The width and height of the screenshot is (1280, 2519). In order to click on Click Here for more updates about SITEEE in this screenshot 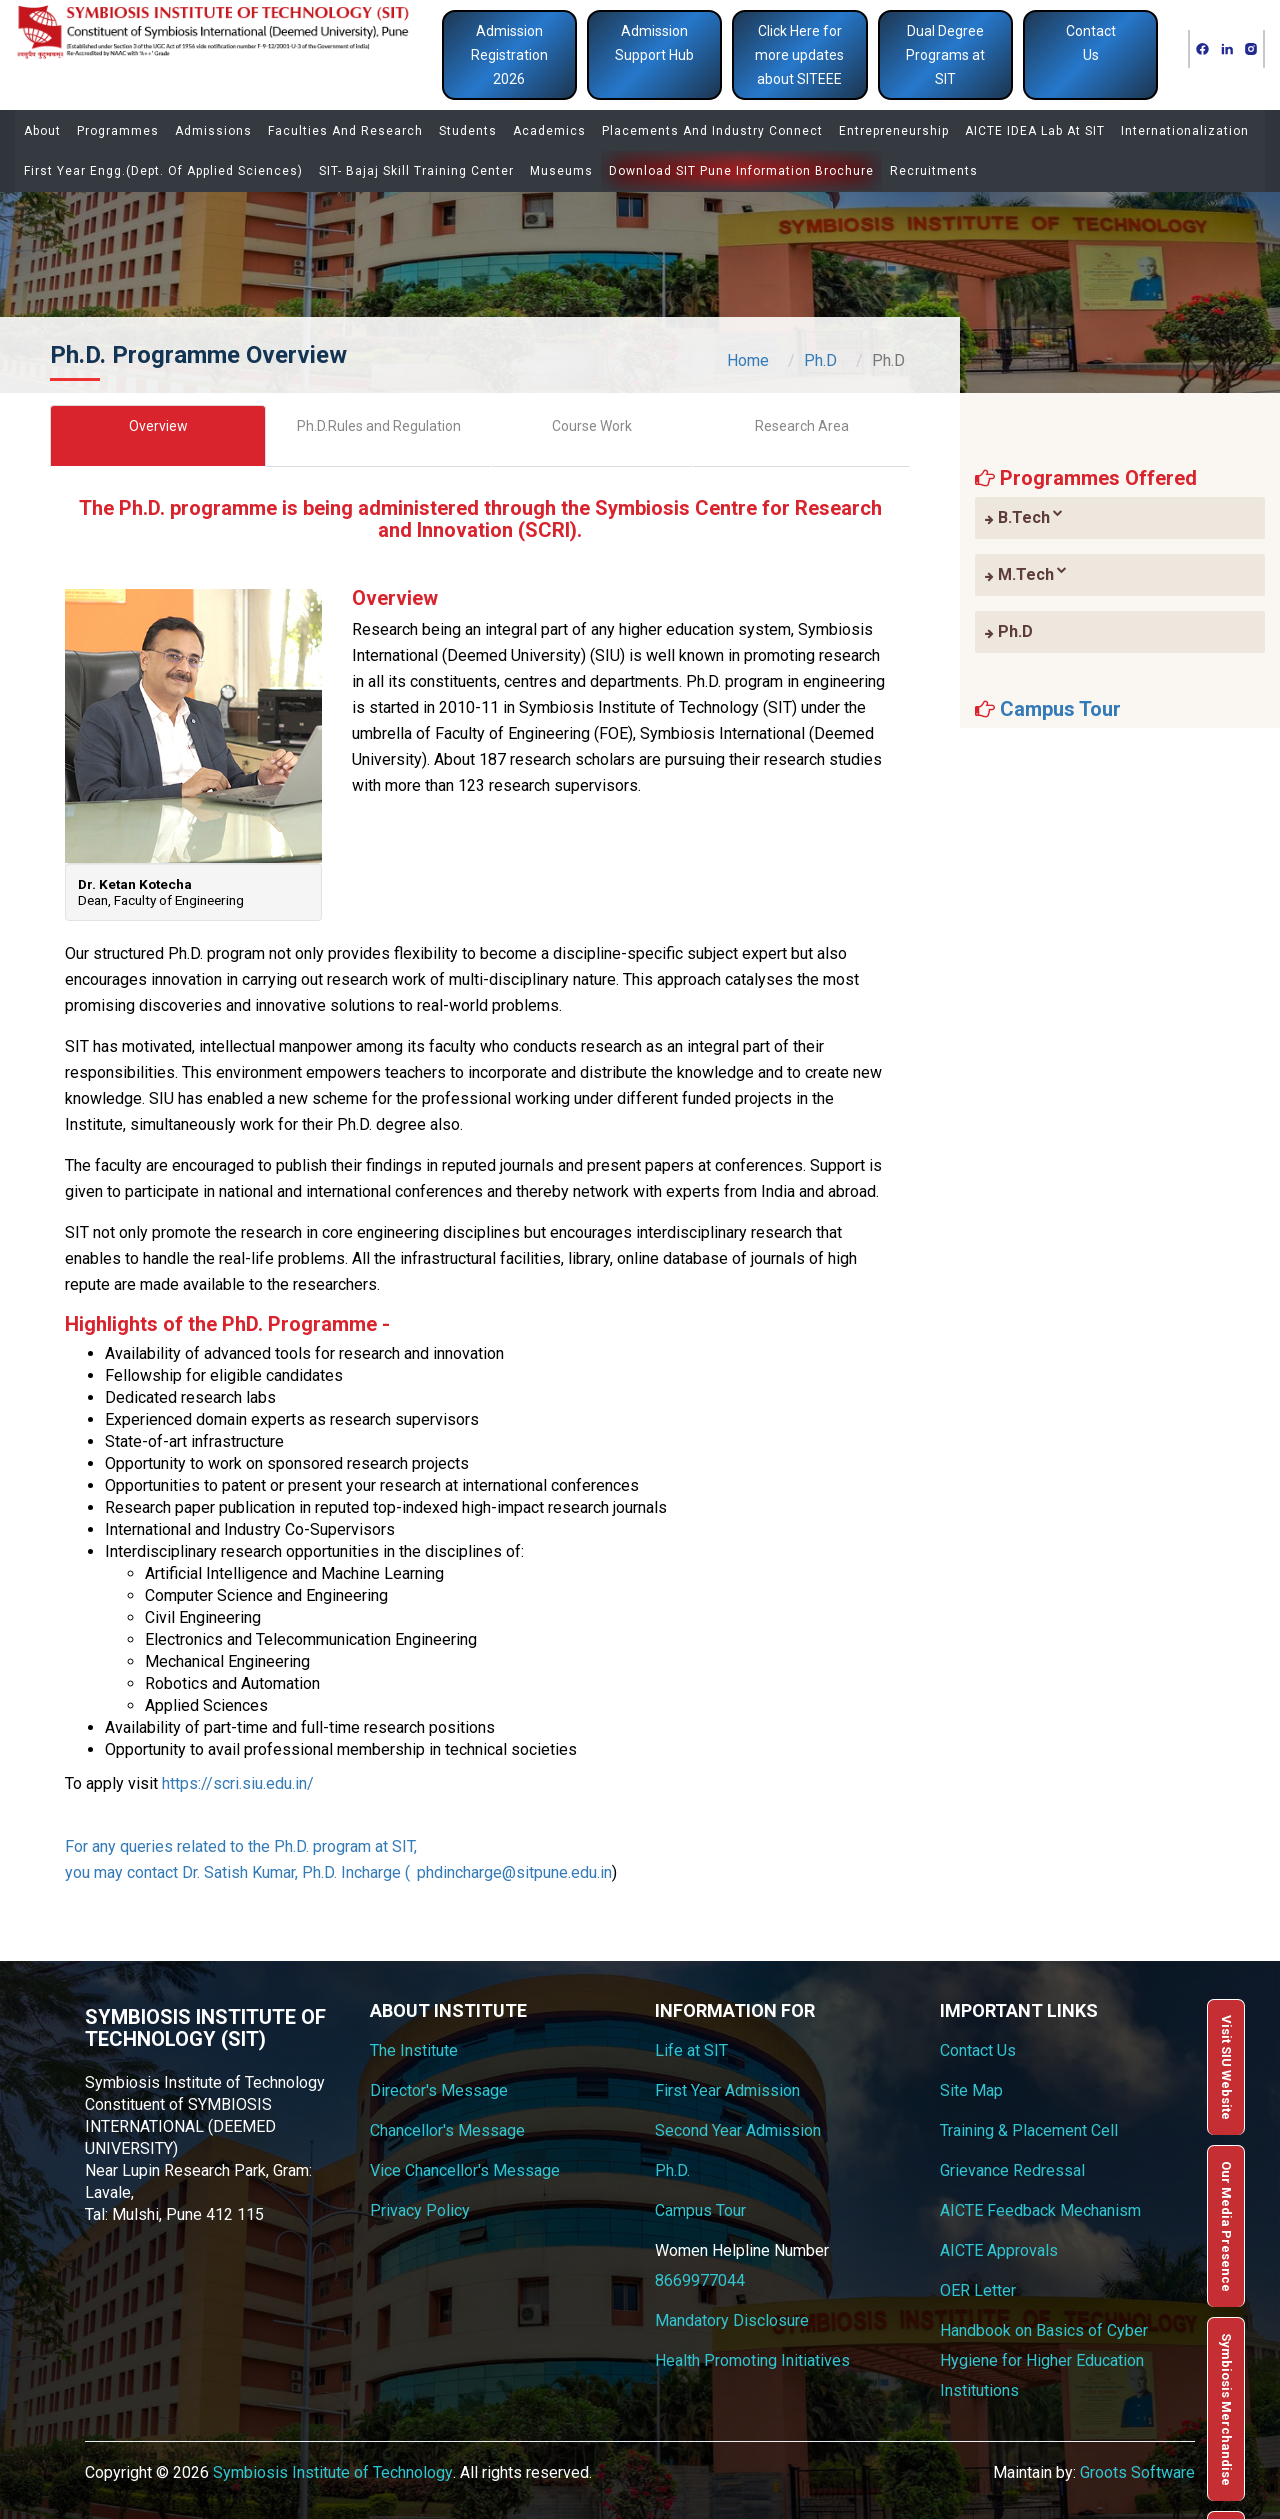, I will do `click(799, 55)`.